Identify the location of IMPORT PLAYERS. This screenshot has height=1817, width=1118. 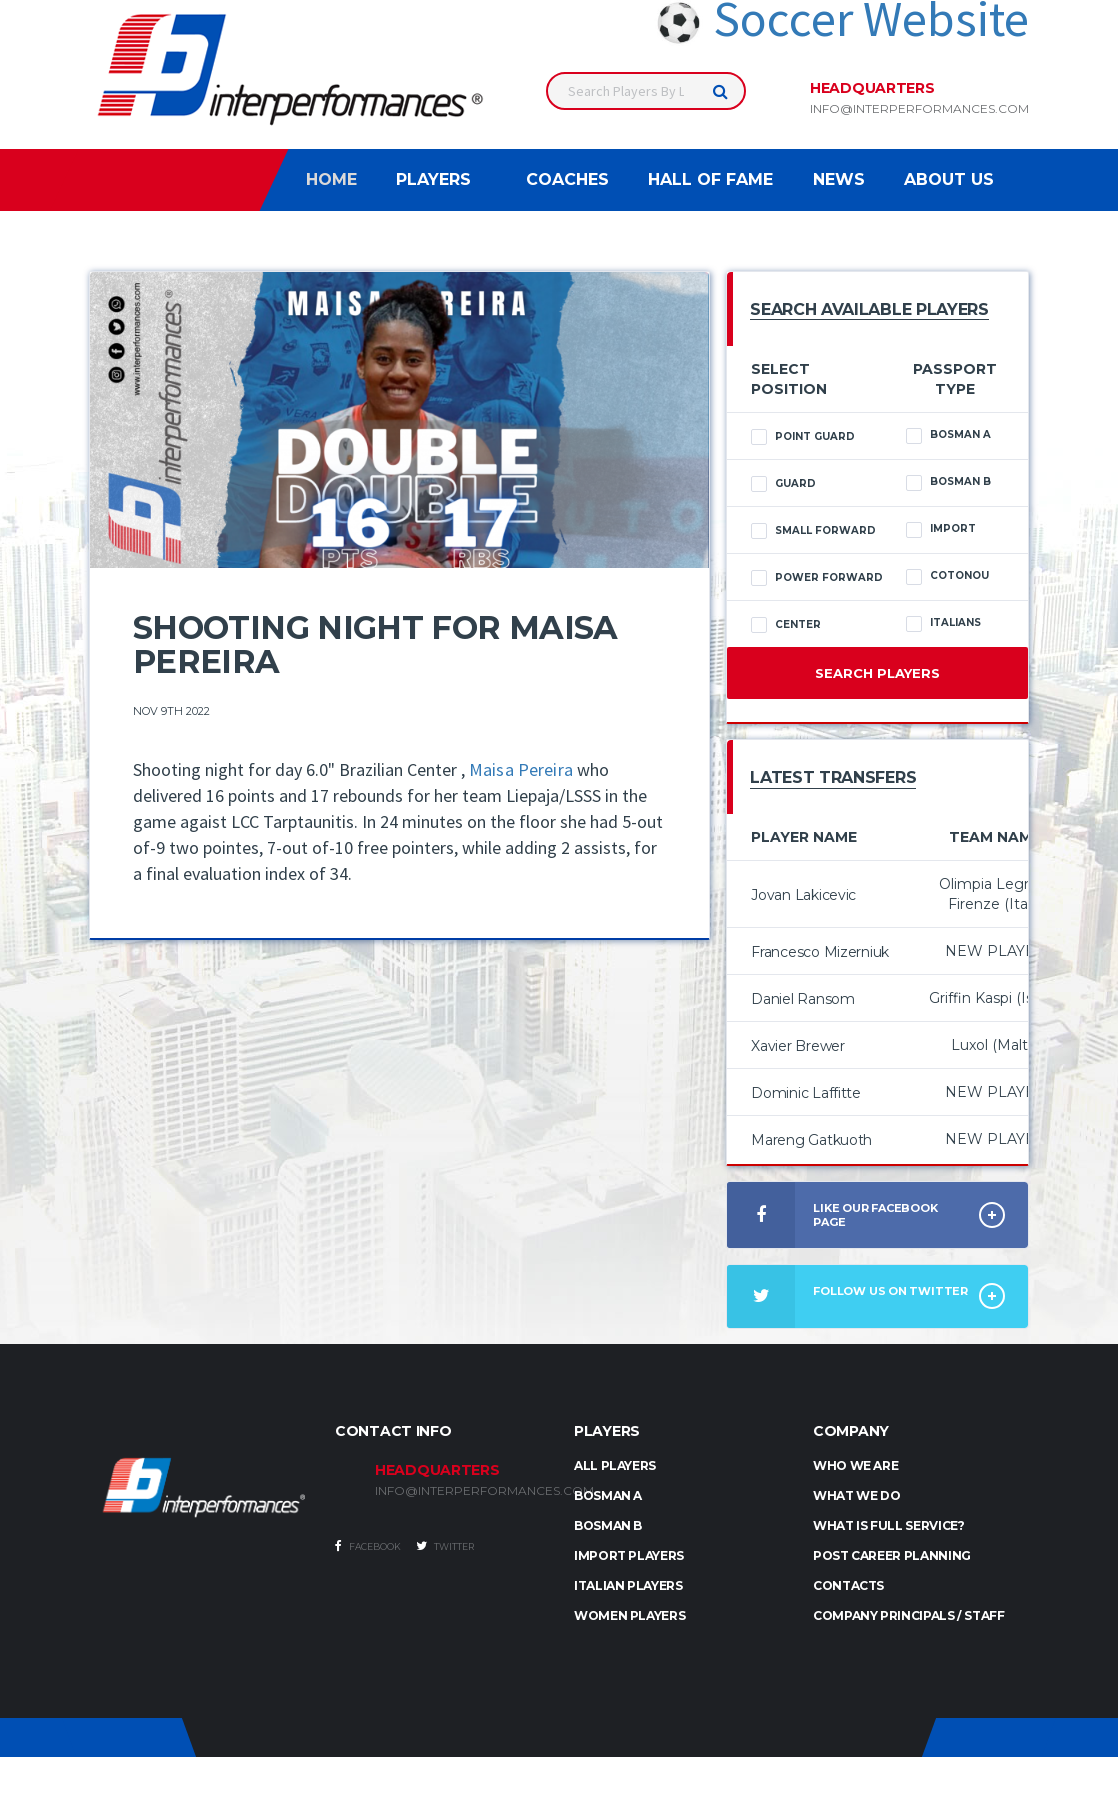
(629, 1555).